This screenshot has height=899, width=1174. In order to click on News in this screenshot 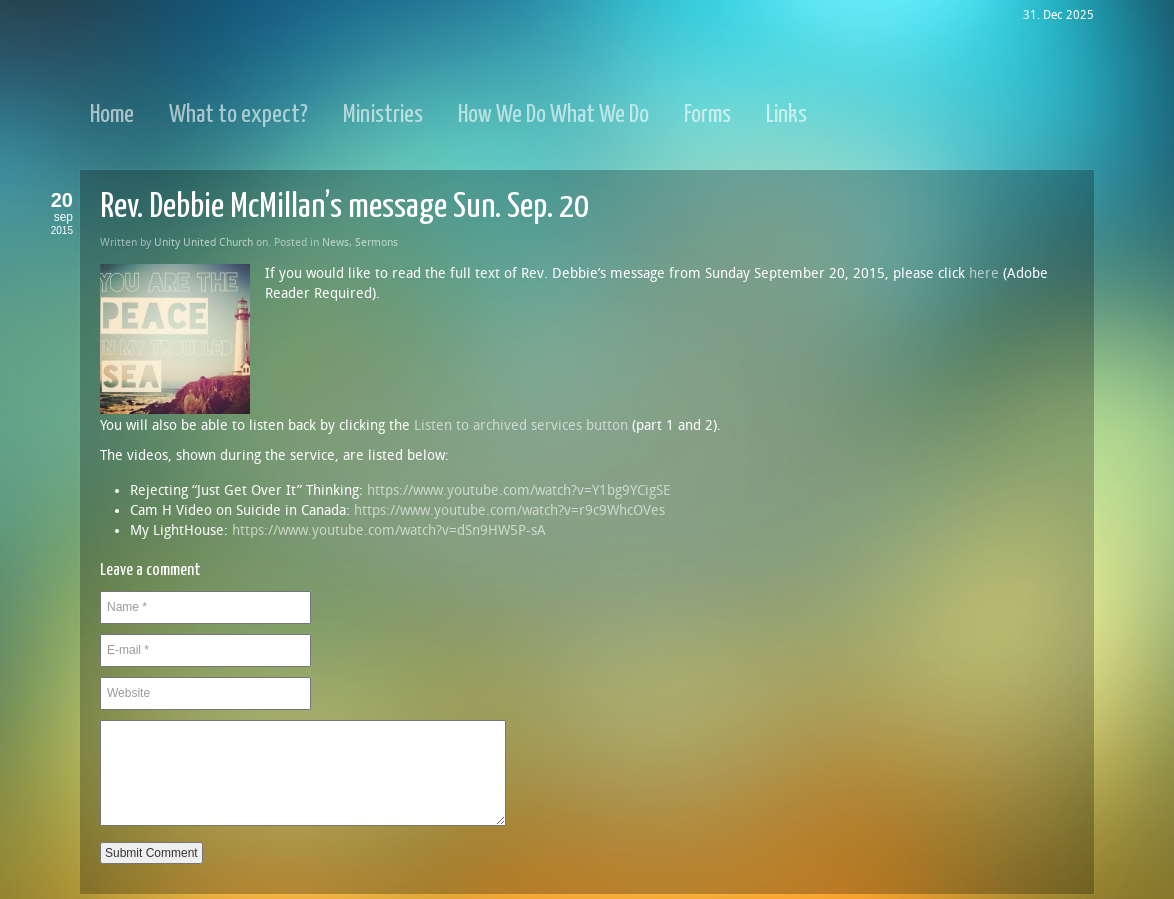, I will do `click(335, 242)`.